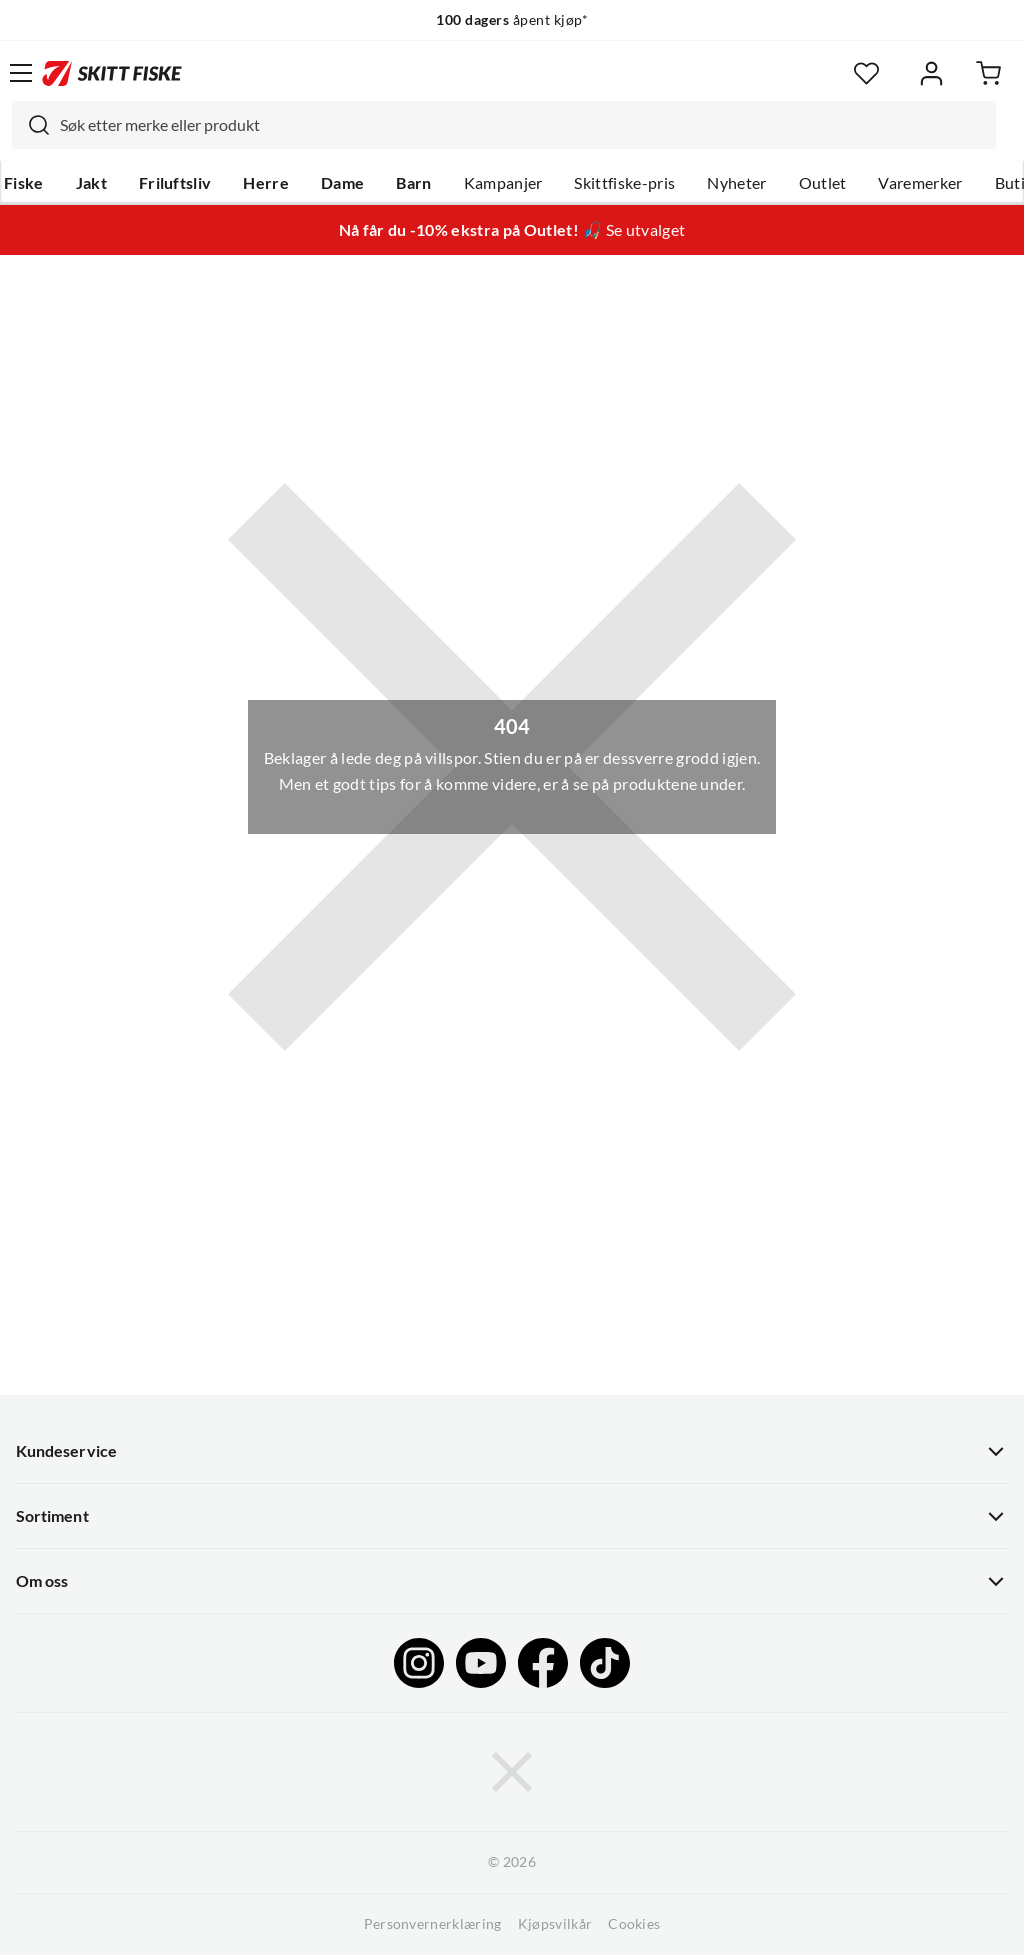  I want to click on Kampanjer, so click(503, 183).